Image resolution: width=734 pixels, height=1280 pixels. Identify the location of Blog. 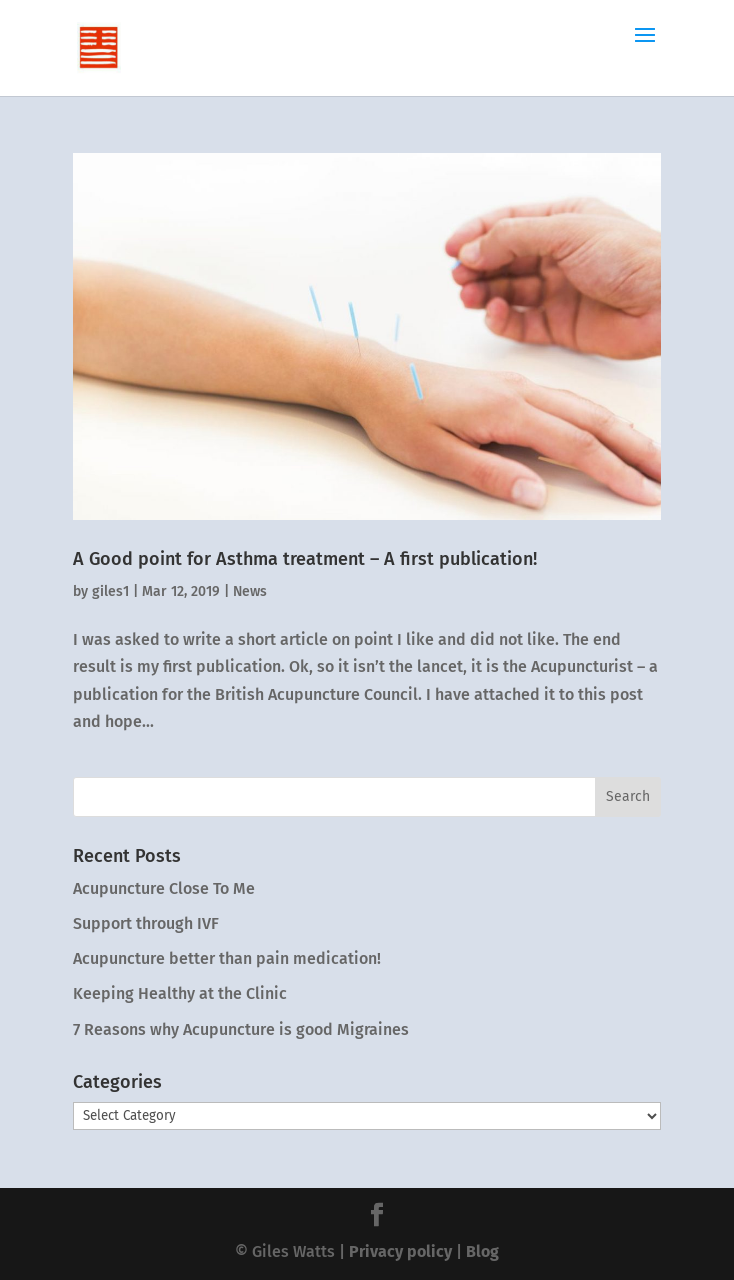
(482, 1251).